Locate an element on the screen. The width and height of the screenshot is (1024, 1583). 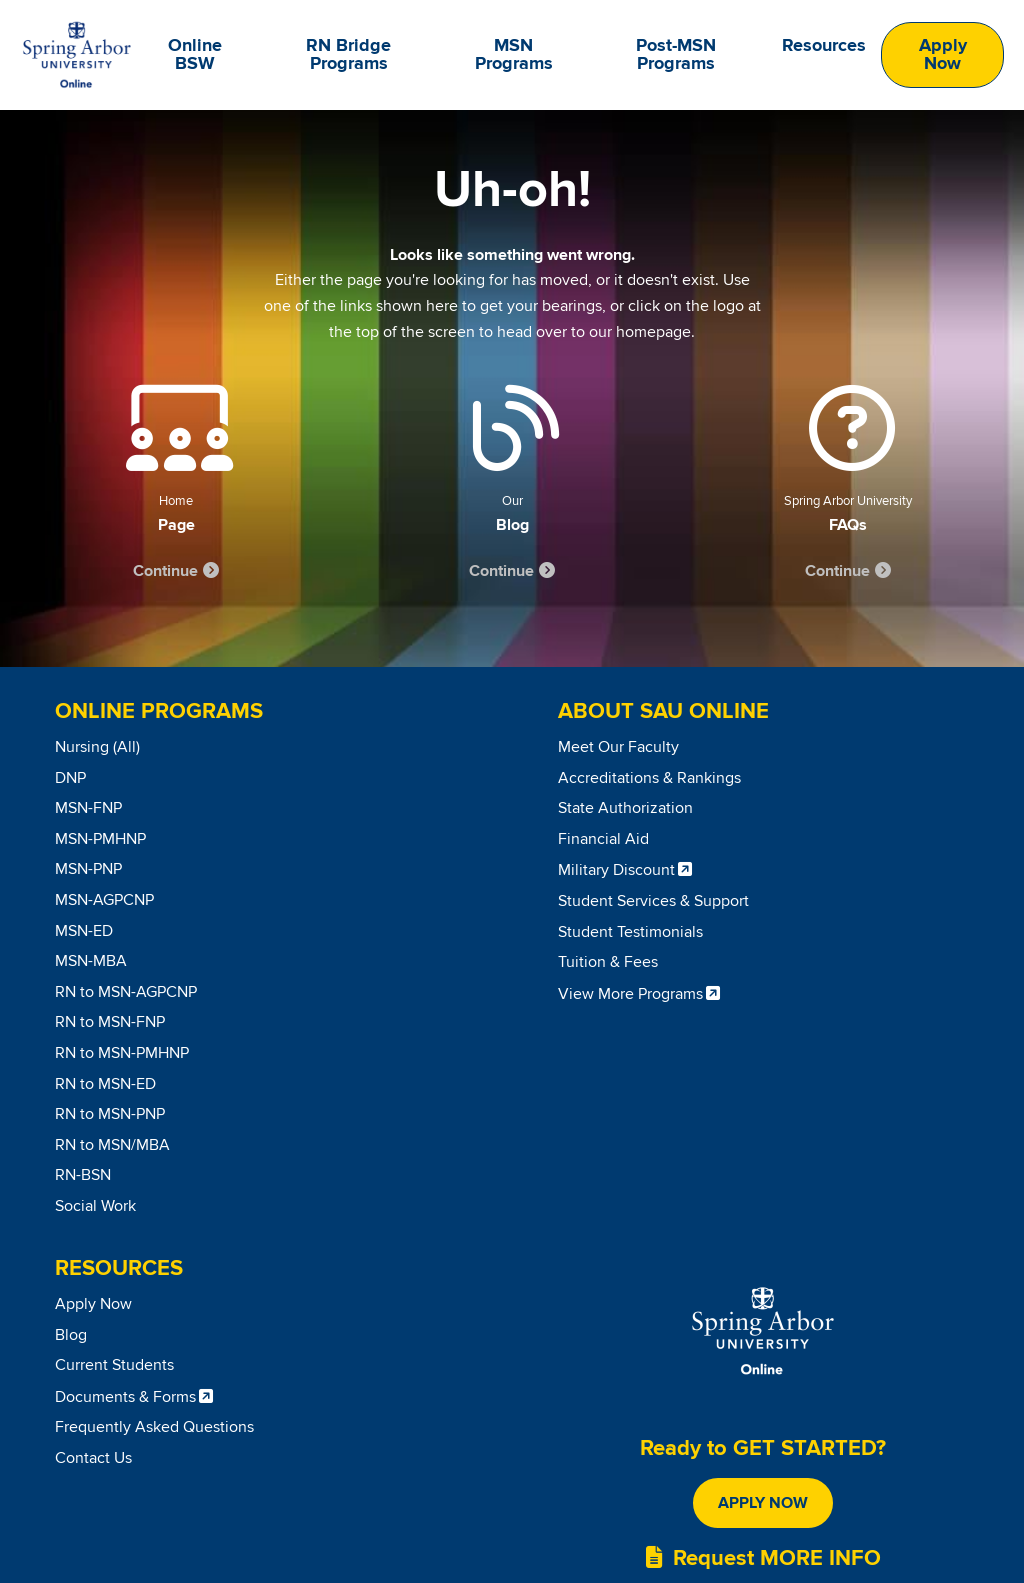
Military Discount is located at coordinates (616, 870).